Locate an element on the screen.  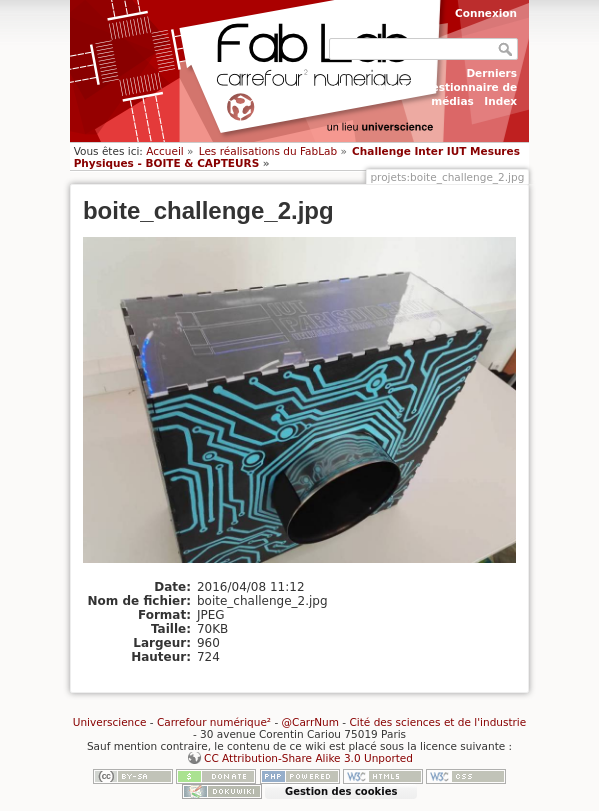
S'enregistrer is located at coordinates (386, 13).